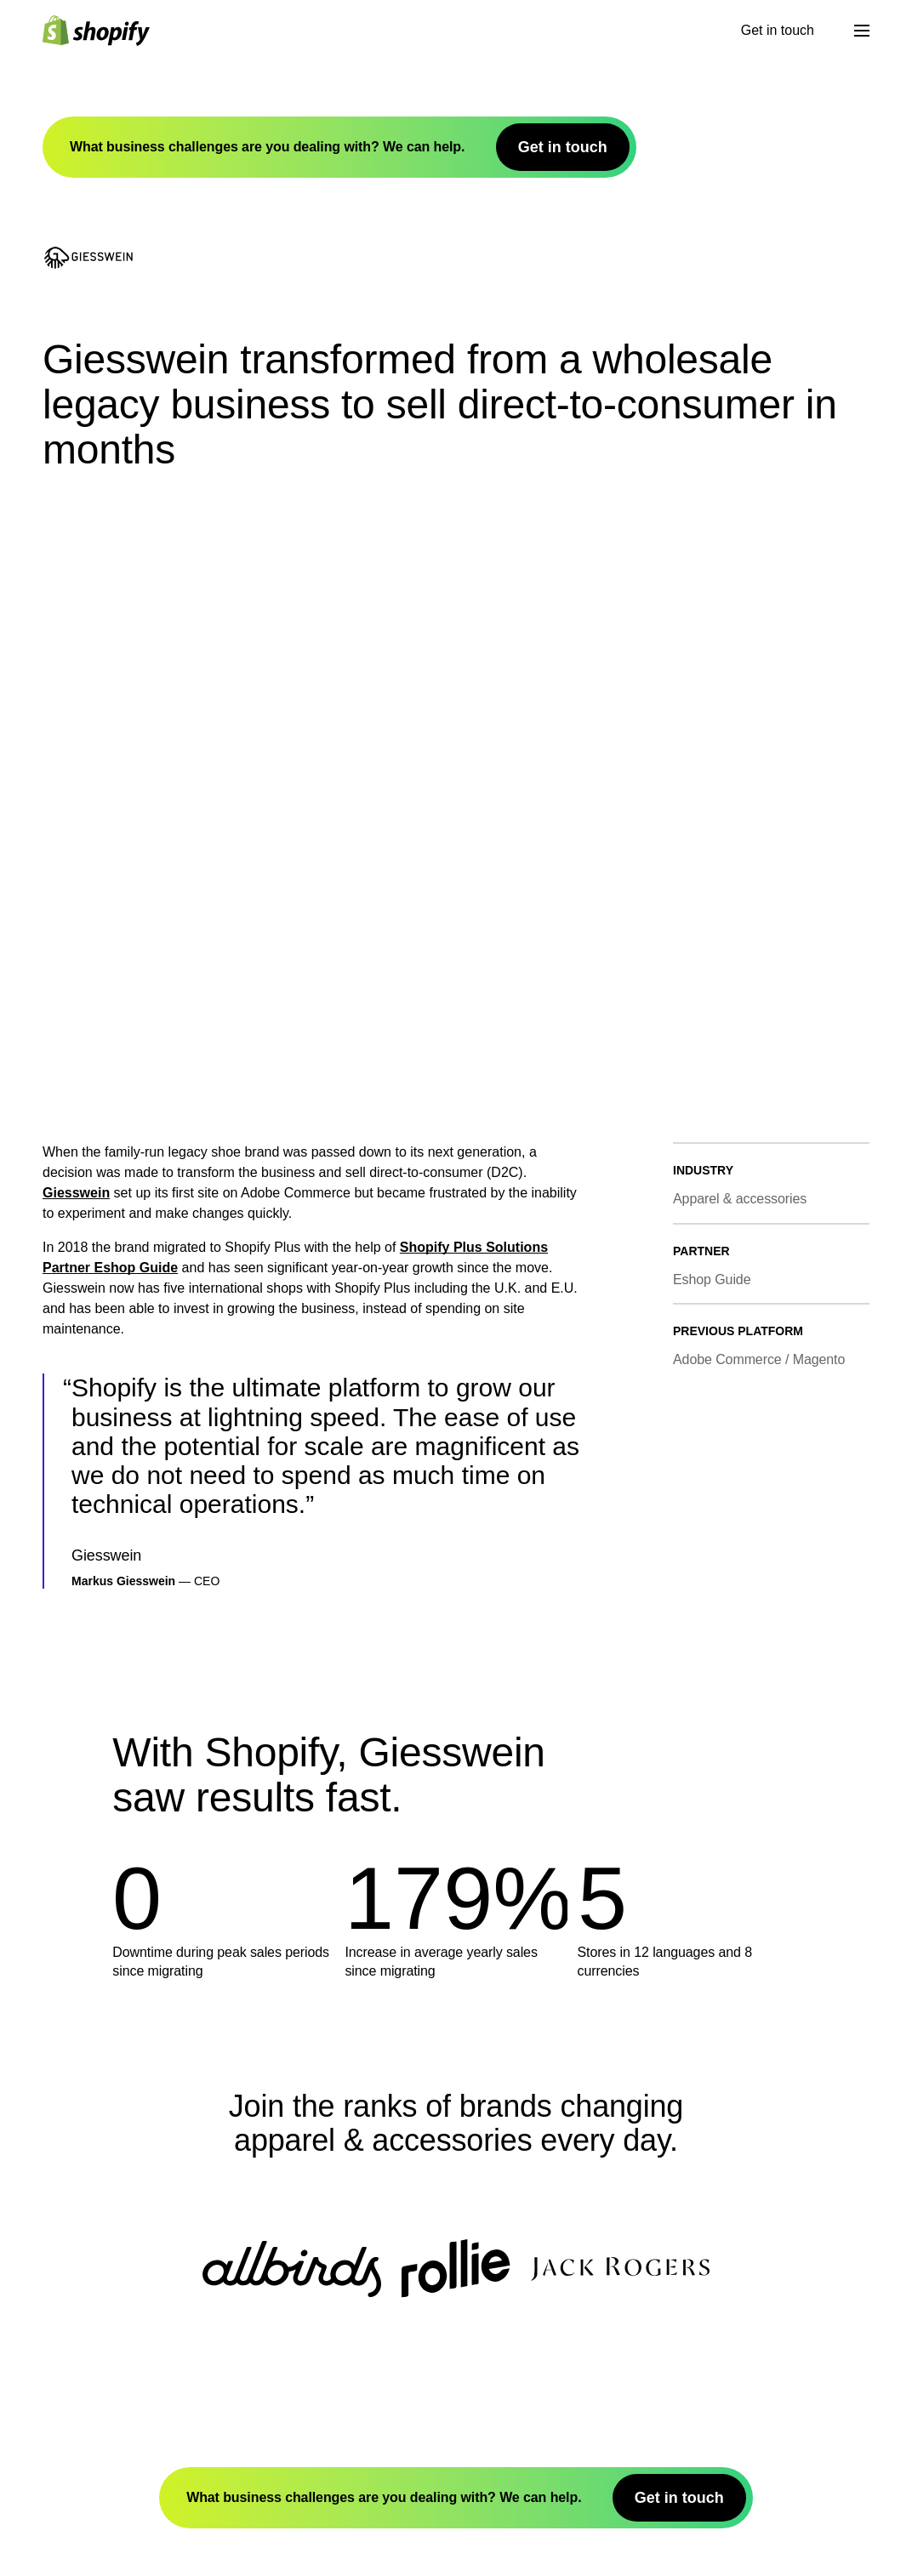 This screenshot has height=2576, width=912. Describe the element at coordinates (112, 2319) in the screenshot. I see `Sustainability` at that location.